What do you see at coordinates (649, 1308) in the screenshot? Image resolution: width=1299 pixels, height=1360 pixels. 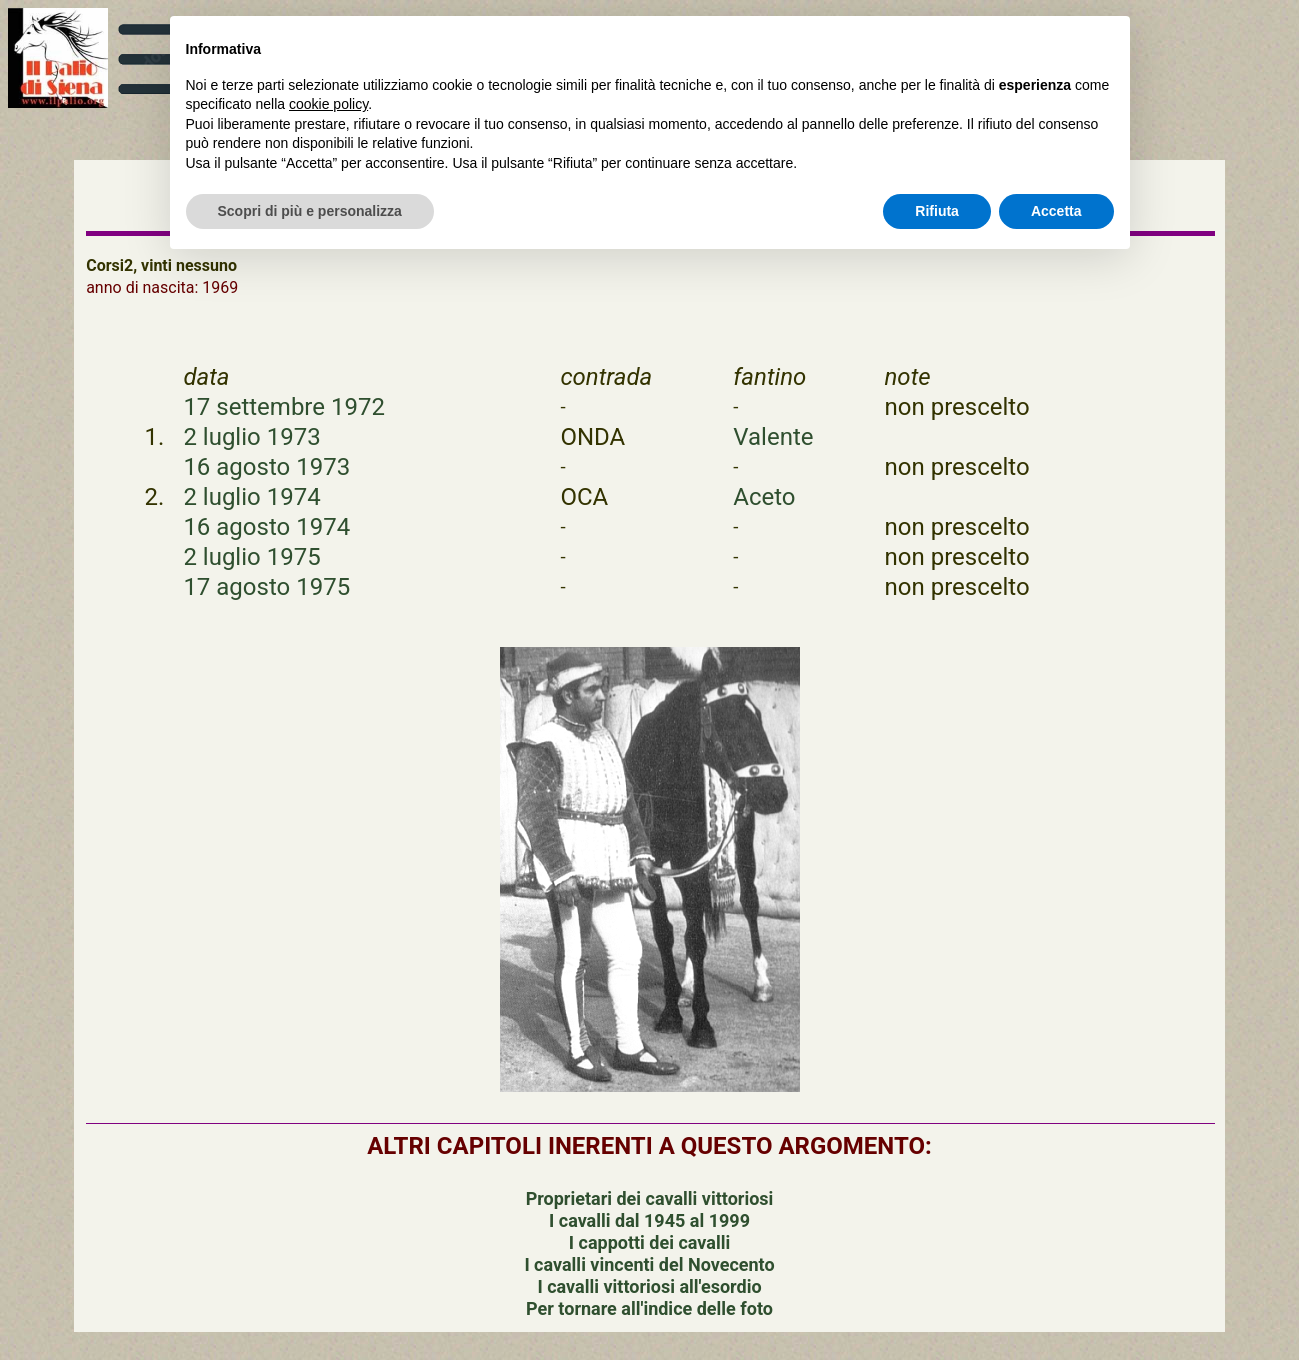 I see `Per tornare all'indice delle foto` at bounding box center [649, 1308].